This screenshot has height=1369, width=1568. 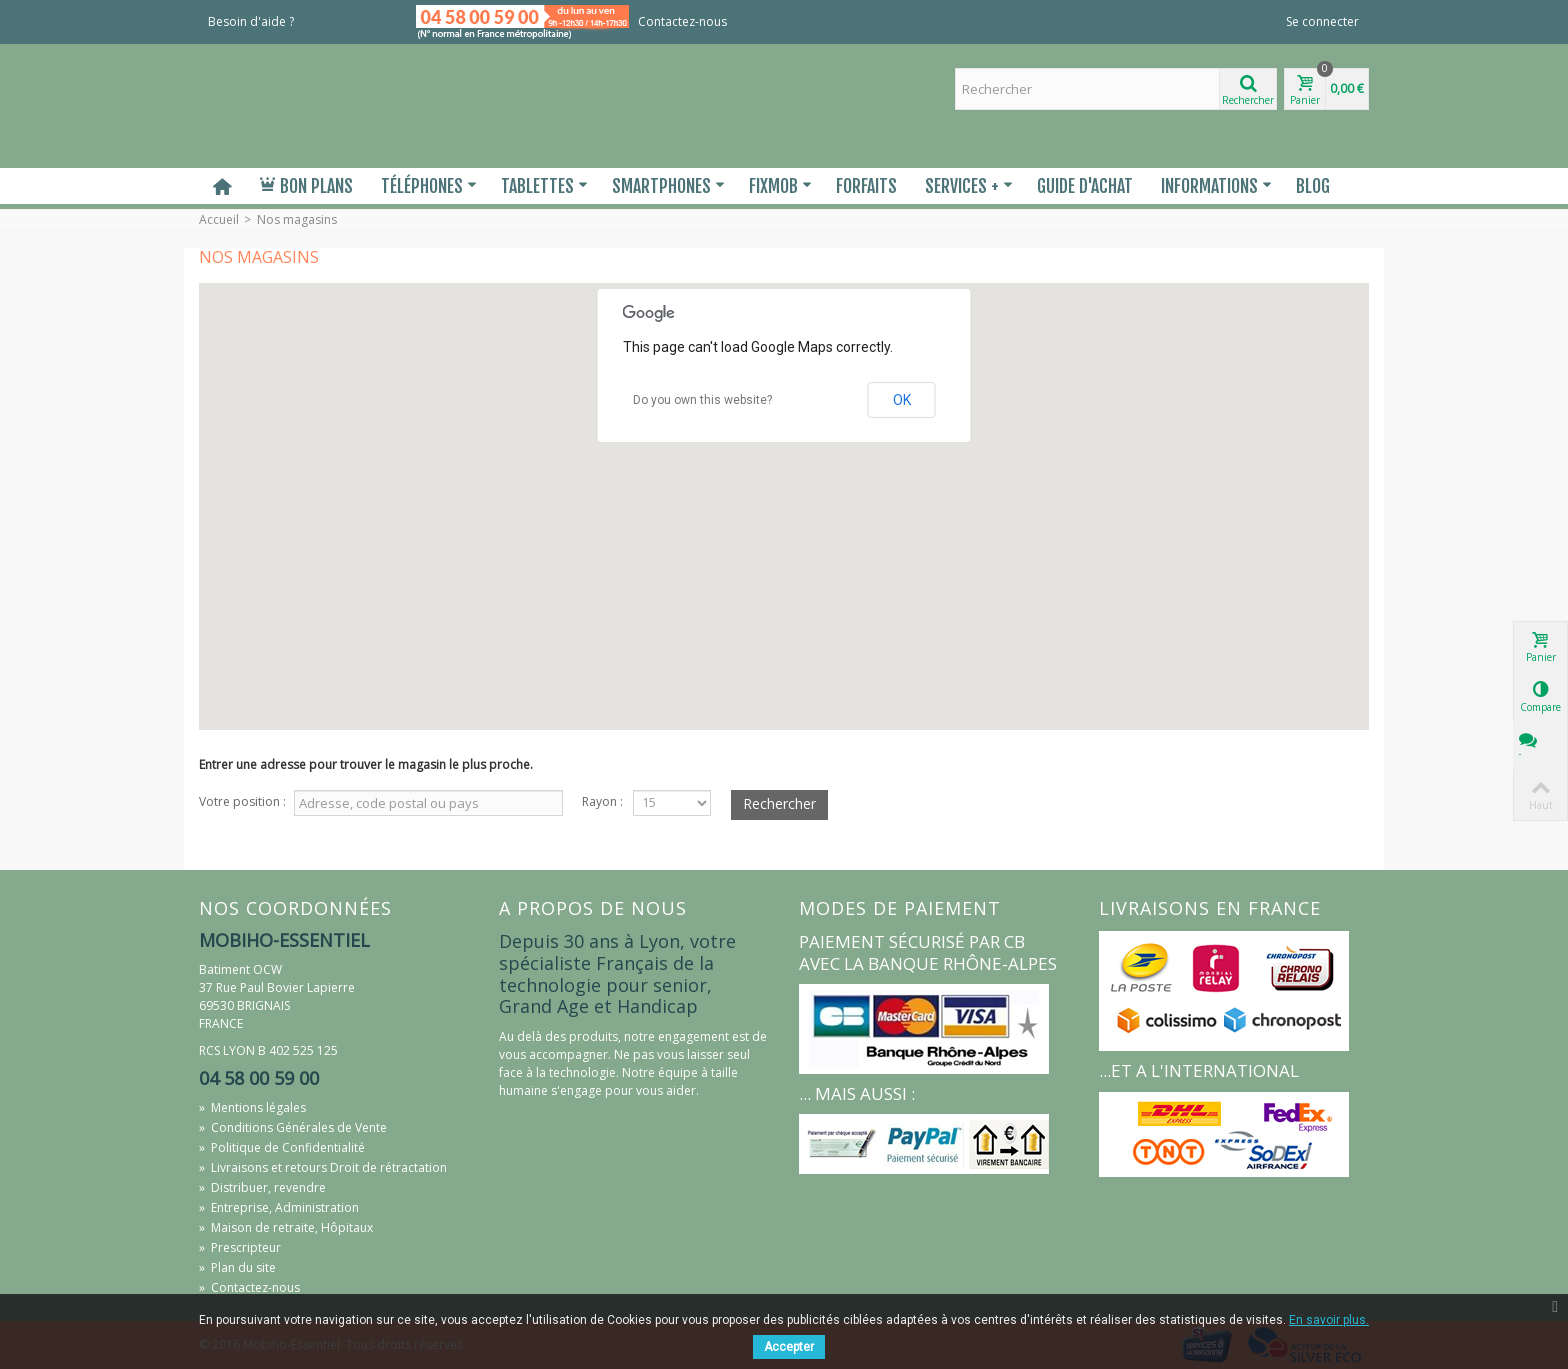 What do you see at coordinates (279, 1207) in the screenshot?
I see `Entreprise, Administration` at bounding box center [279, 1207].